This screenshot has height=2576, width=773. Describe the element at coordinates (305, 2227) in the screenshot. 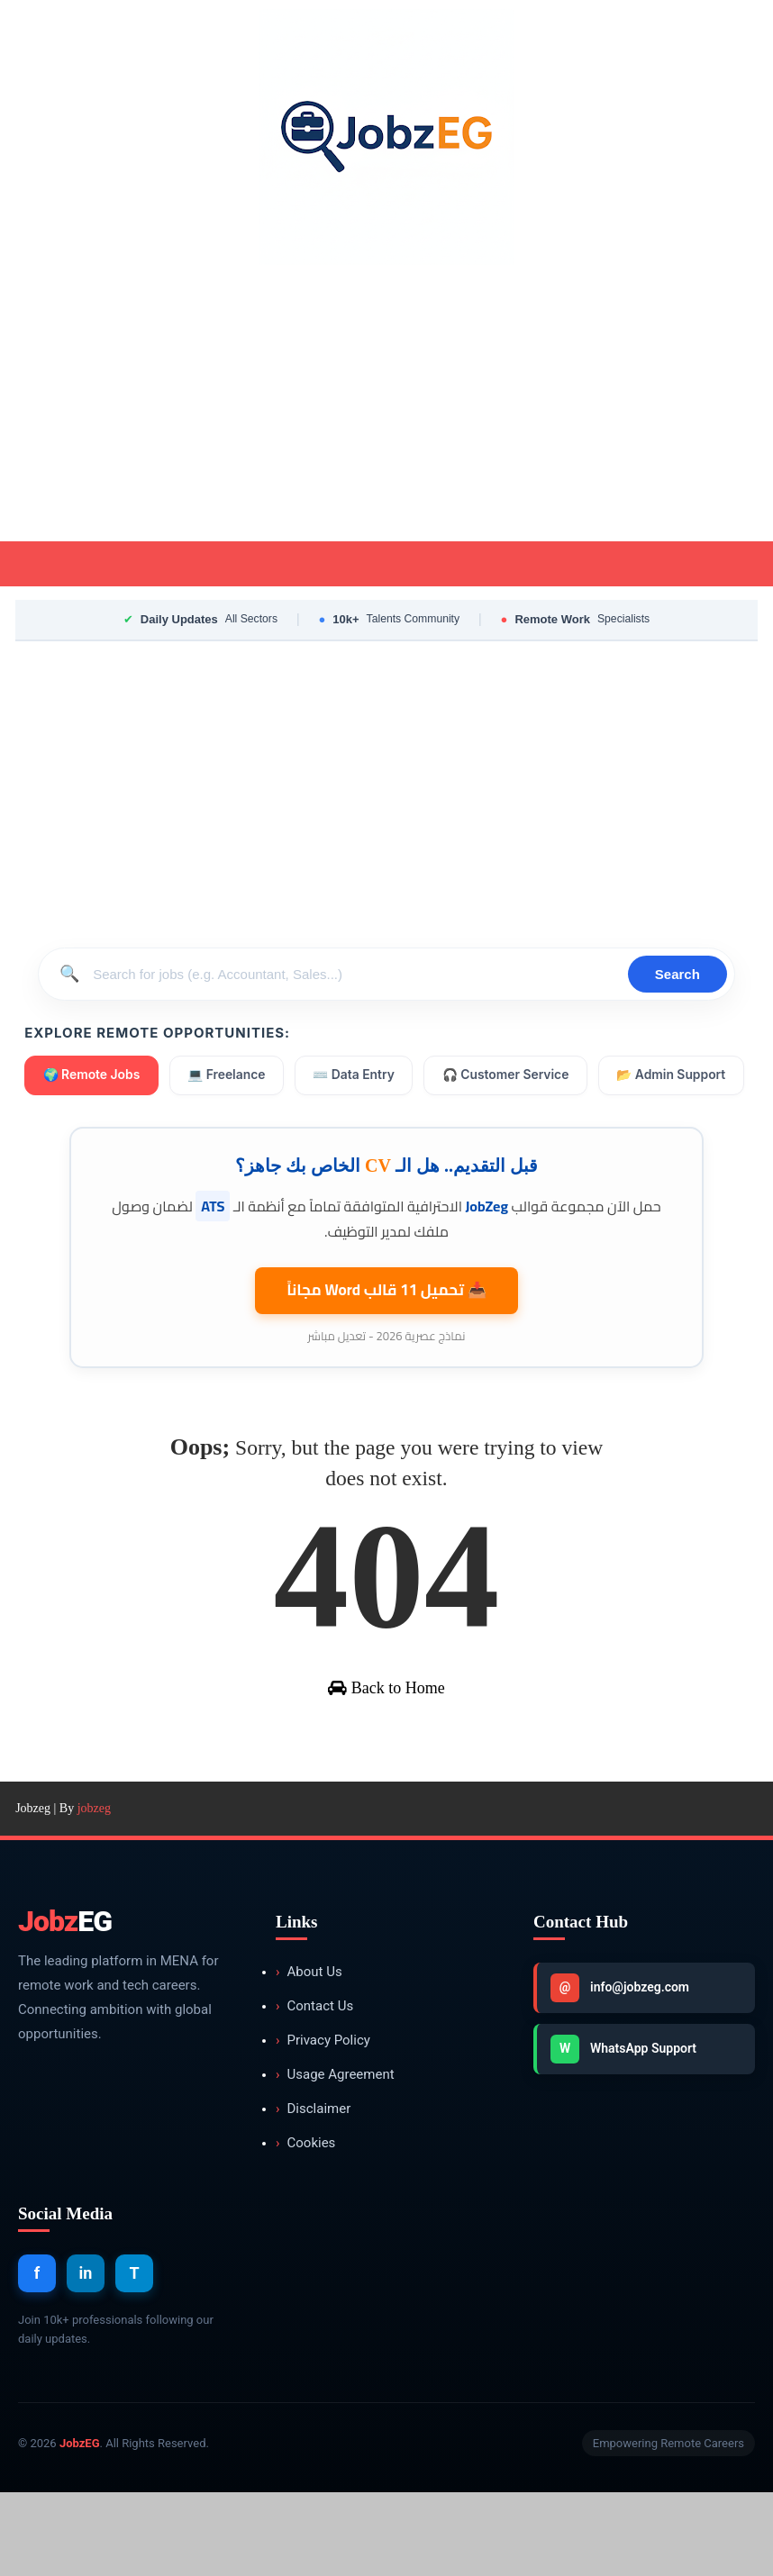

I see `Cookies` at that location.